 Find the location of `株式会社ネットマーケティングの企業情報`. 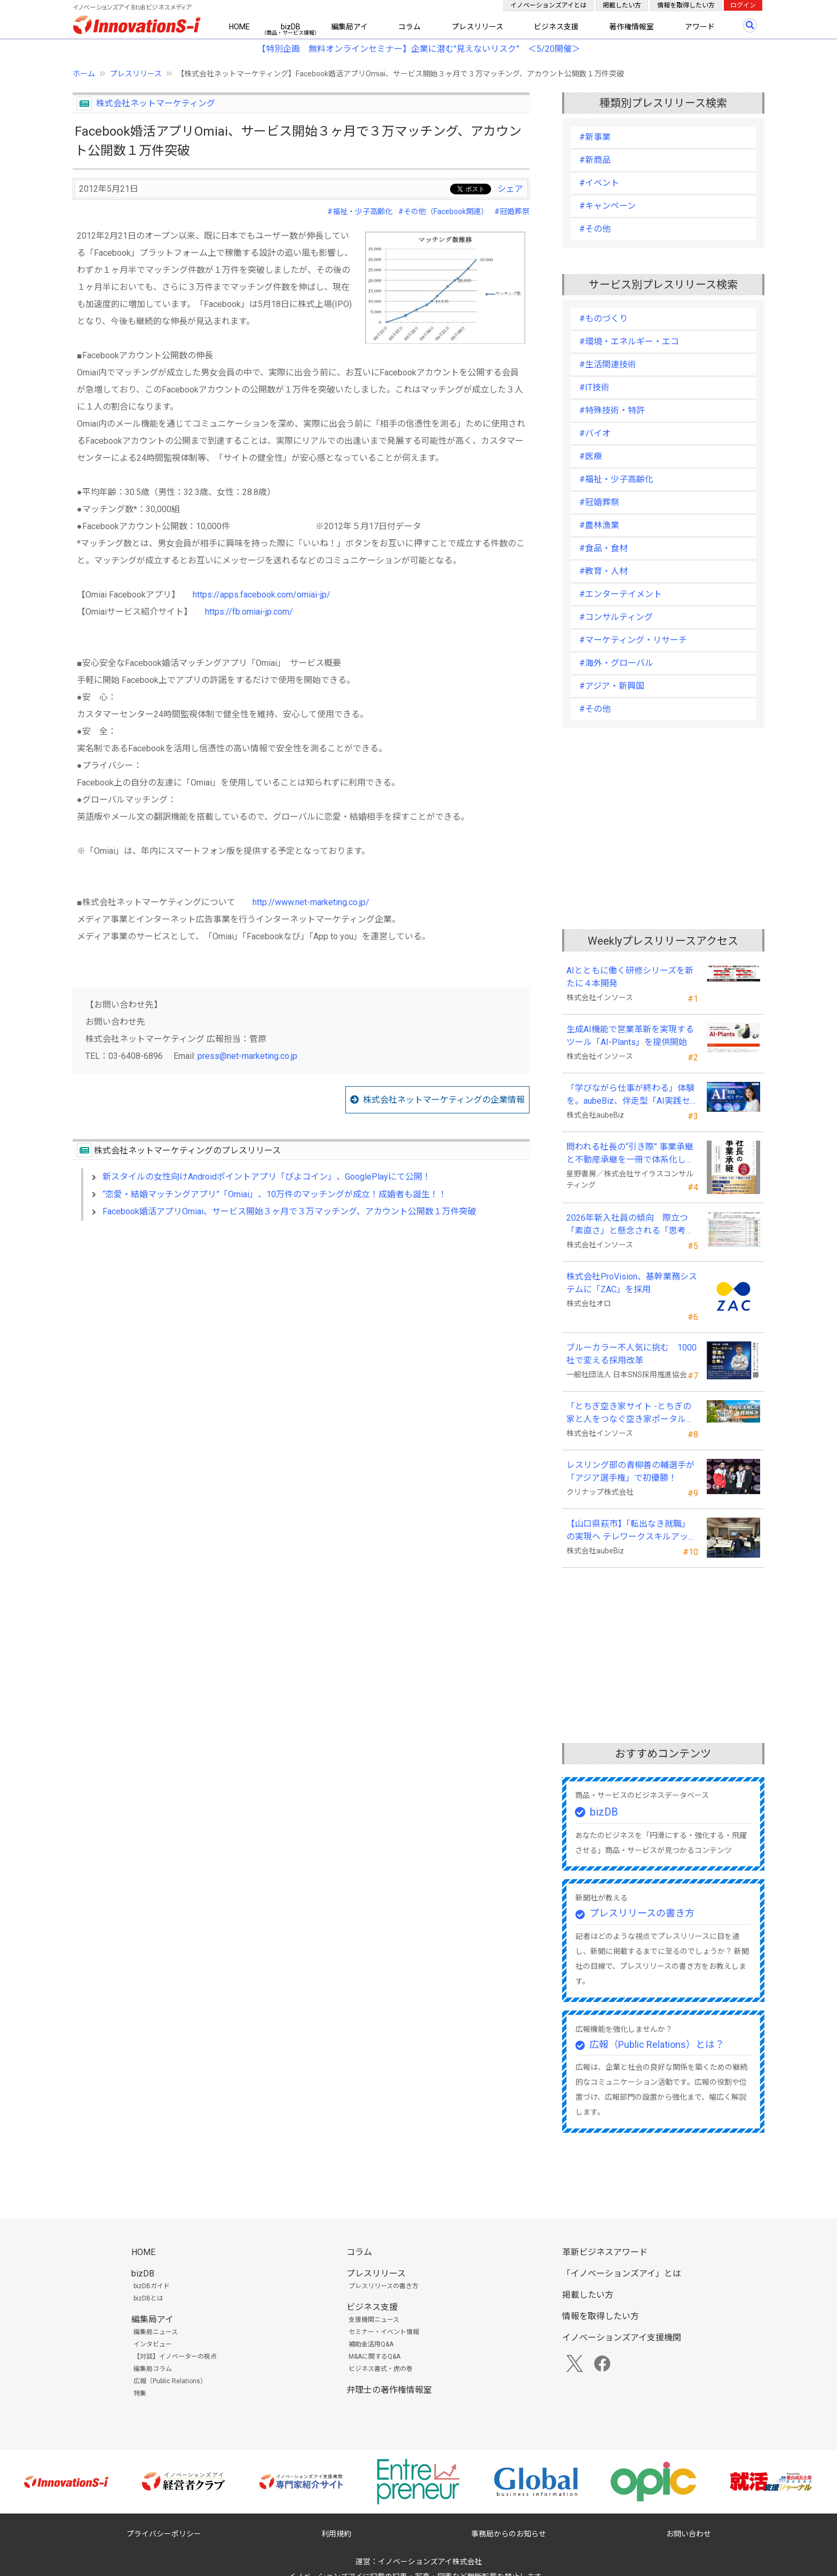

株式会社ネットマーケティングの企業情報 is located at coordinates (444, 1100).